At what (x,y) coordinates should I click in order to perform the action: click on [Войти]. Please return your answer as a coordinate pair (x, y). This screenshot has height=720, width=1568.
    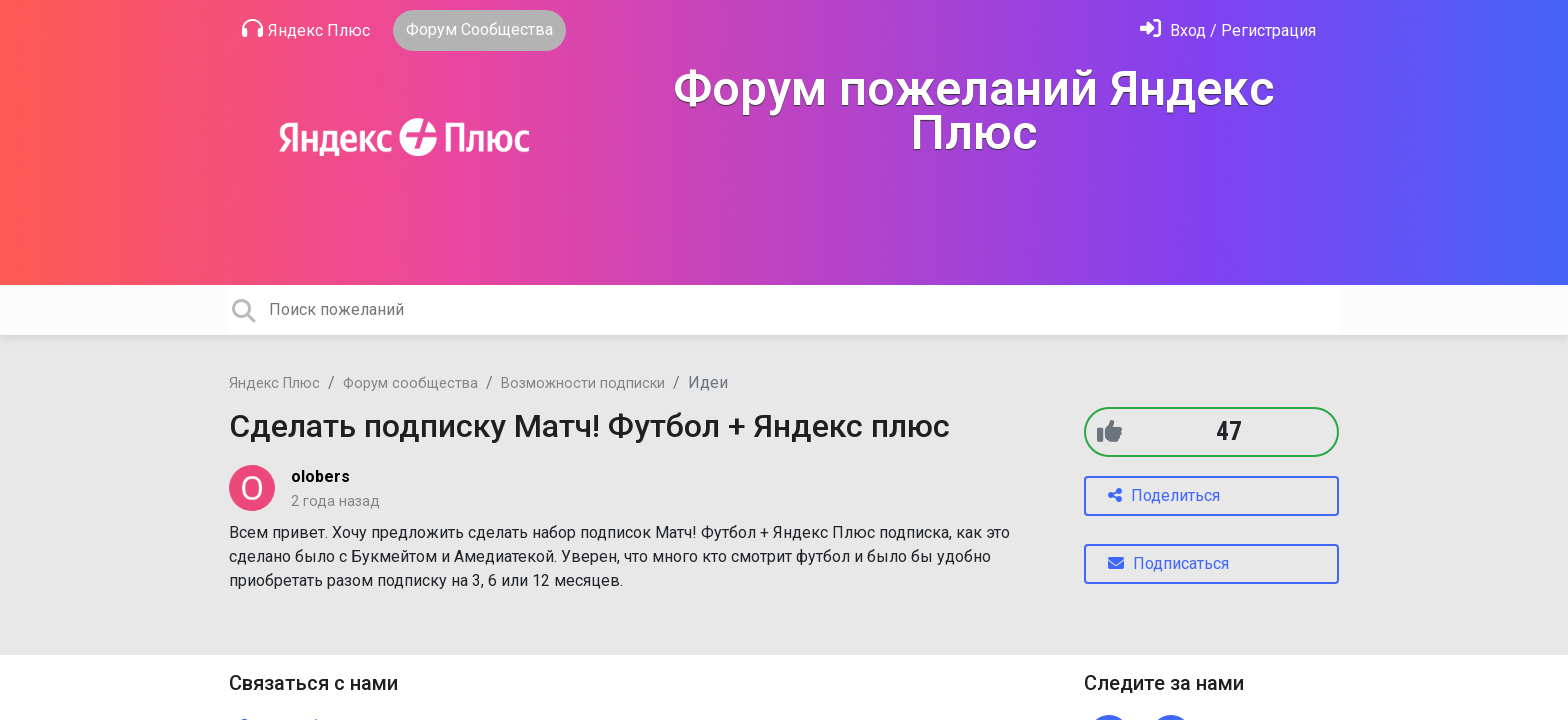
    Looking at the image, I should click on (1228, 30).